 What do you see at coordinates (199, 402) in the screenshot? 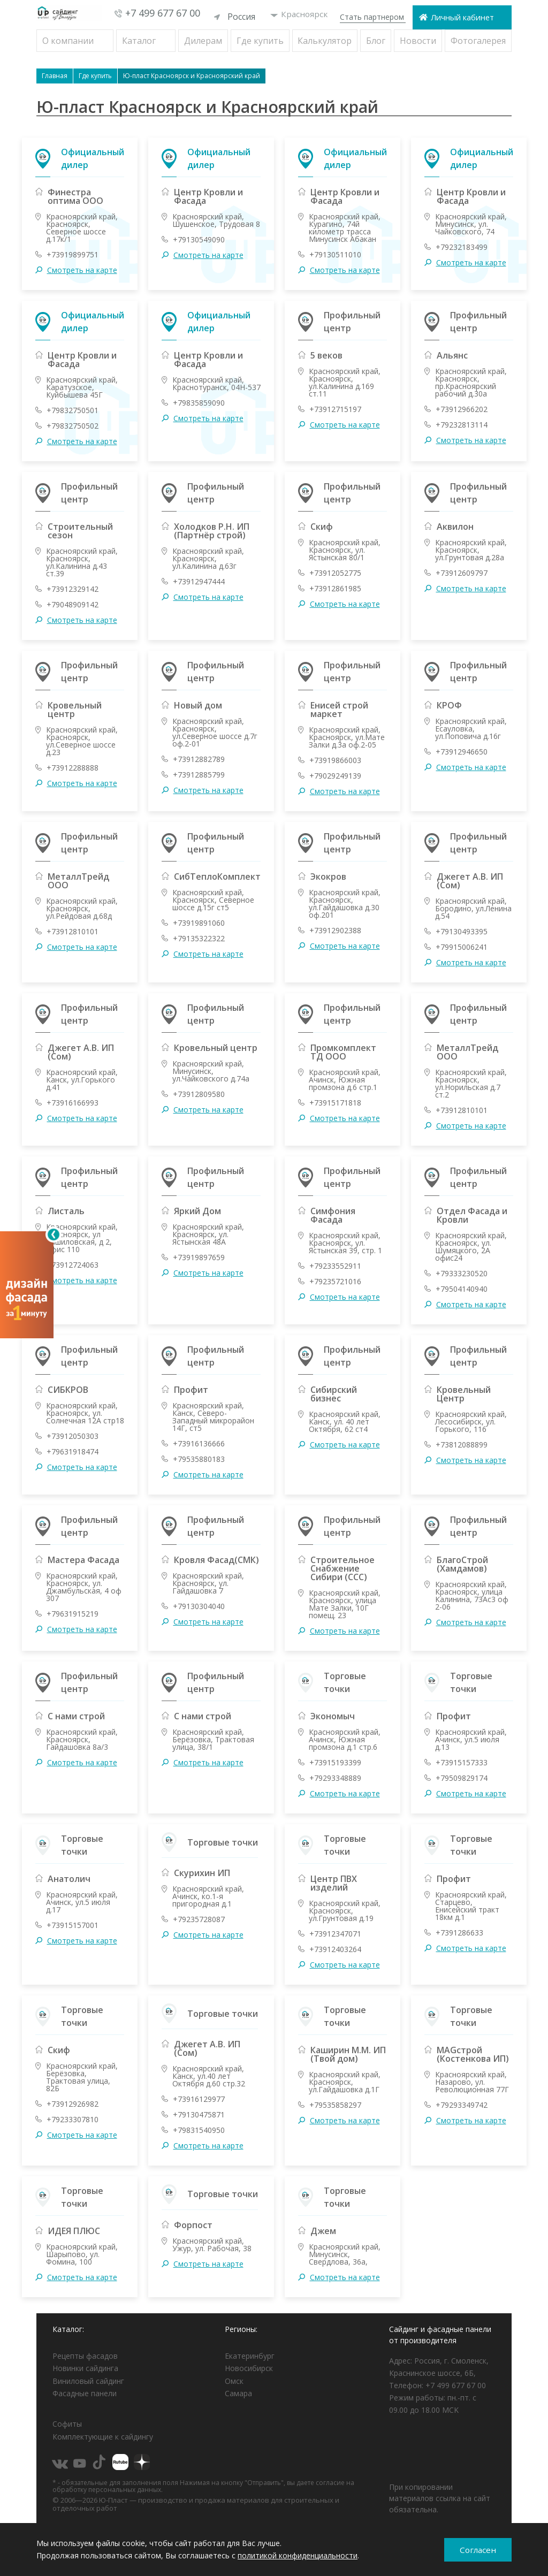
I see `+79835859090` at bounding box center [199, 402].